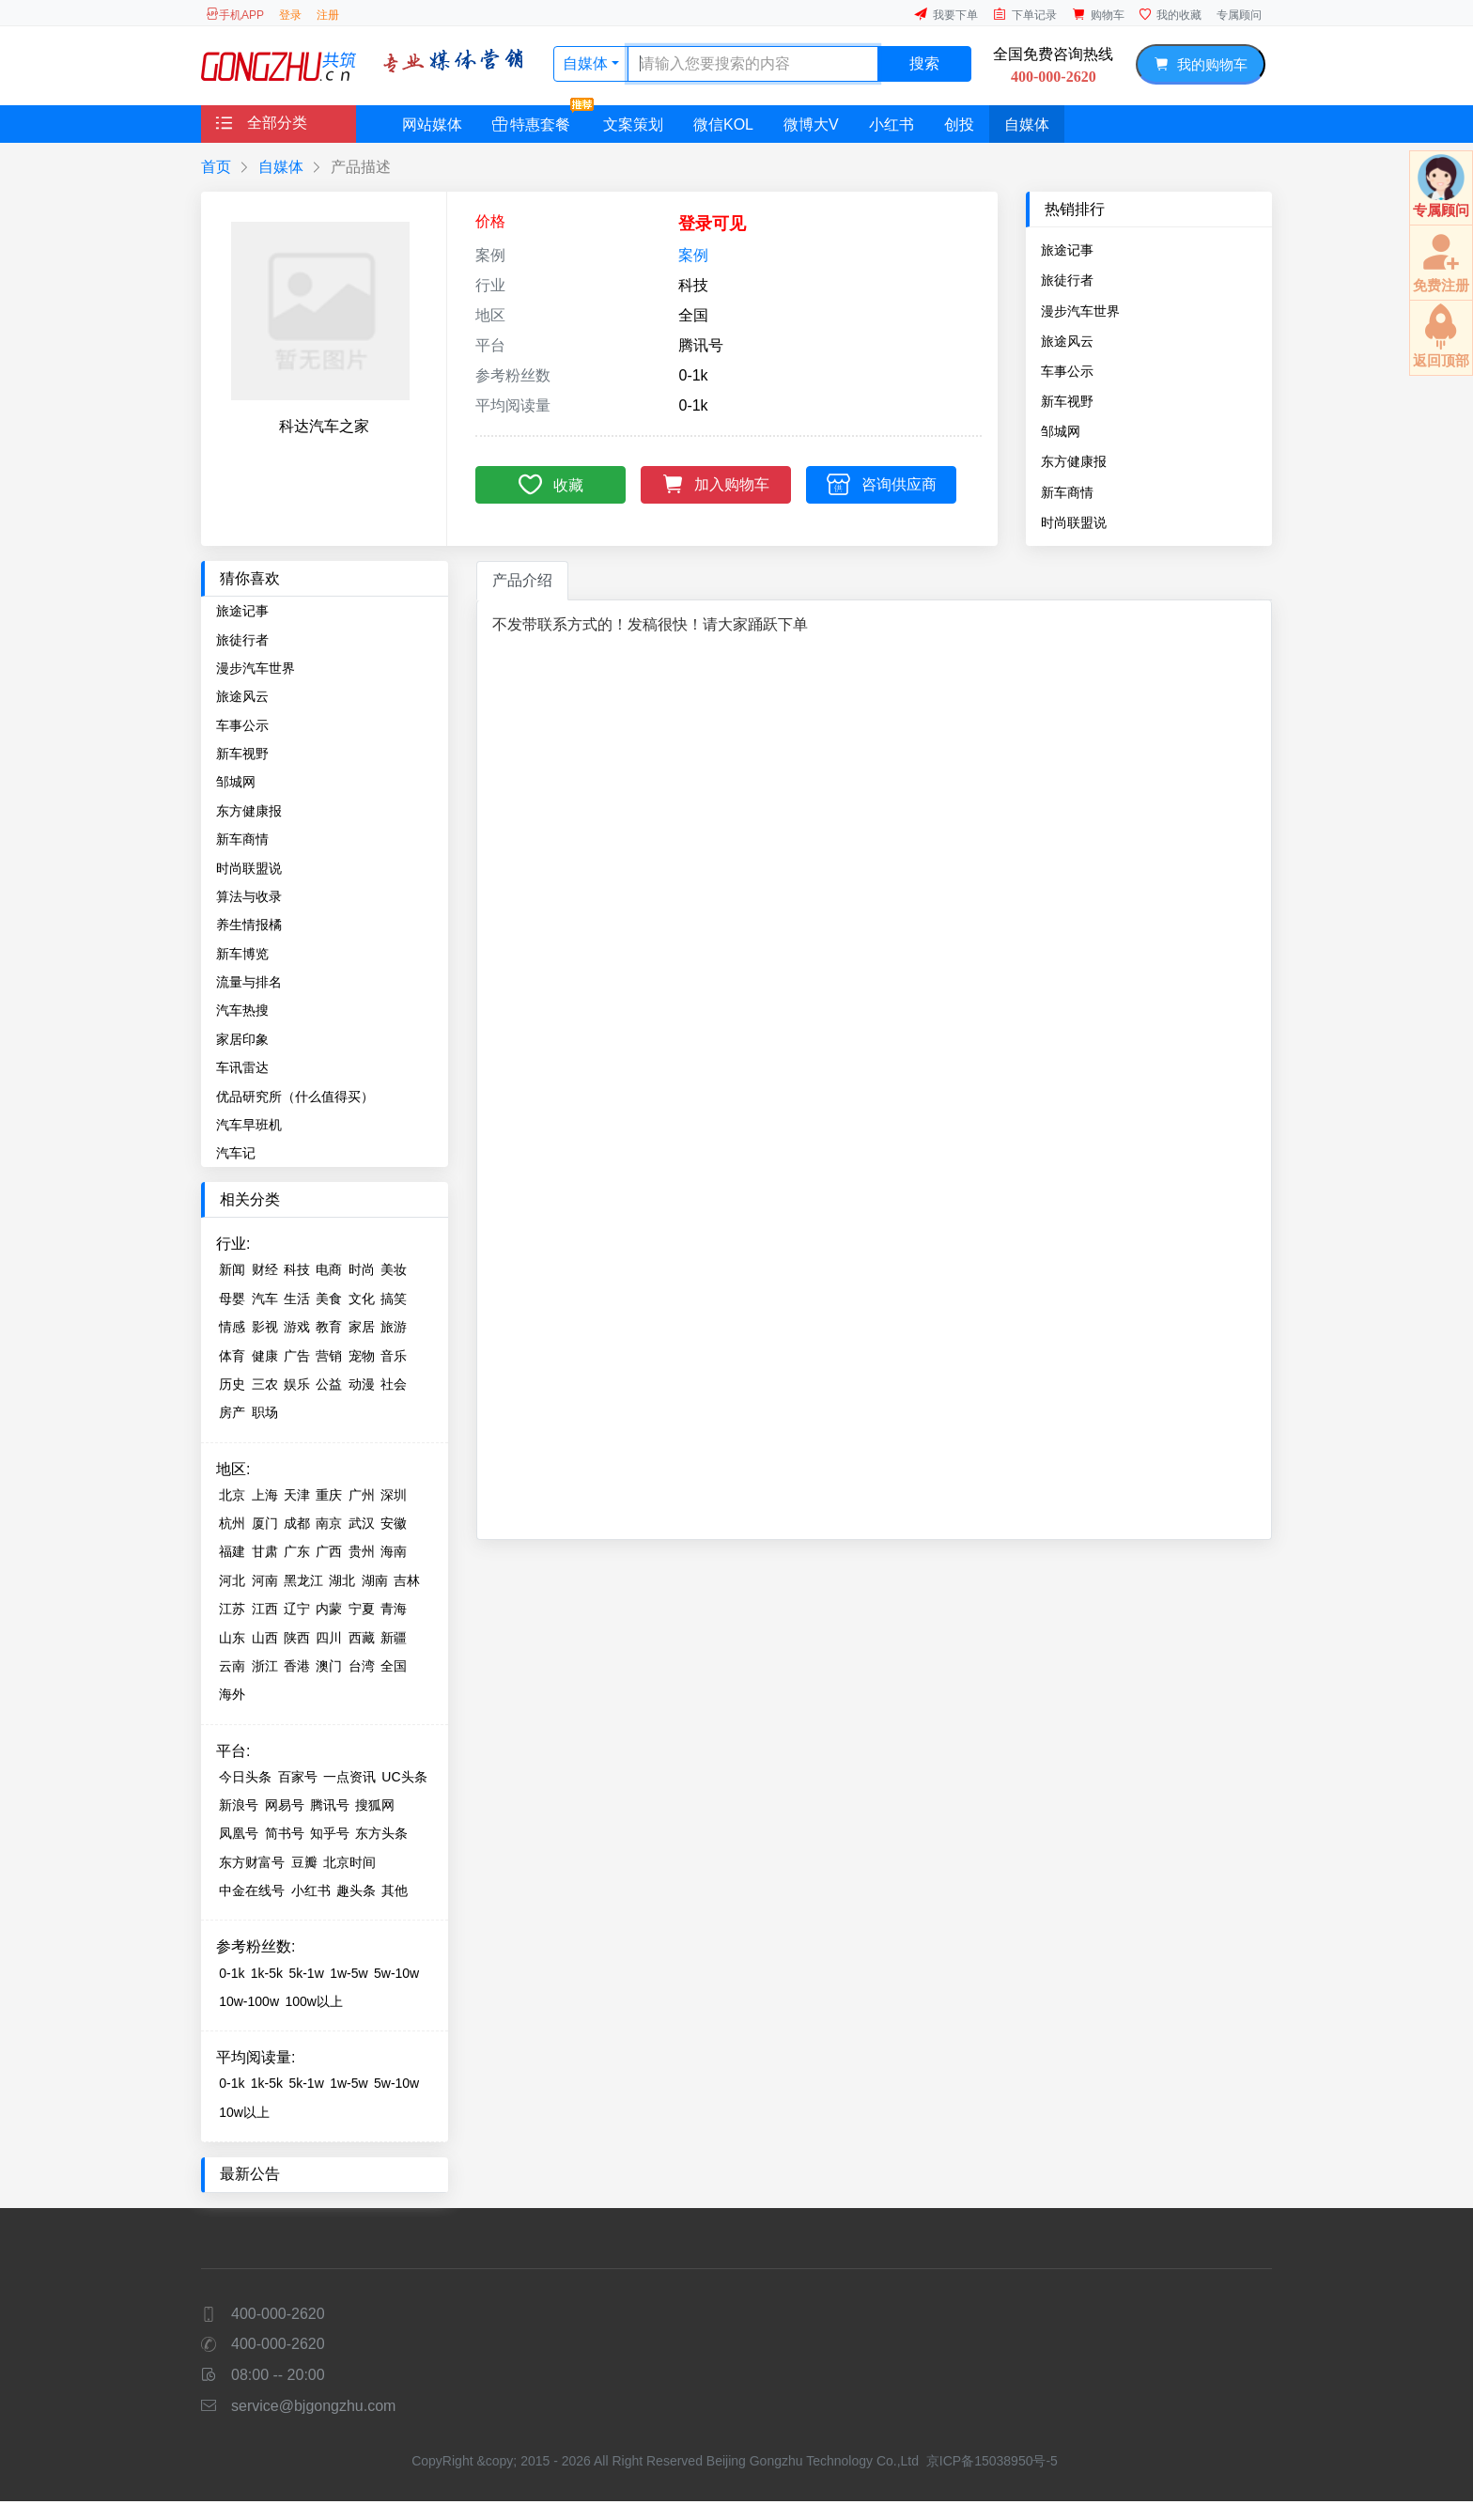 This screenshot has height=2520, width=1473. Describe the element at coordinates (1239, 15) in the screenshot. I see `专属顾问` at that location.